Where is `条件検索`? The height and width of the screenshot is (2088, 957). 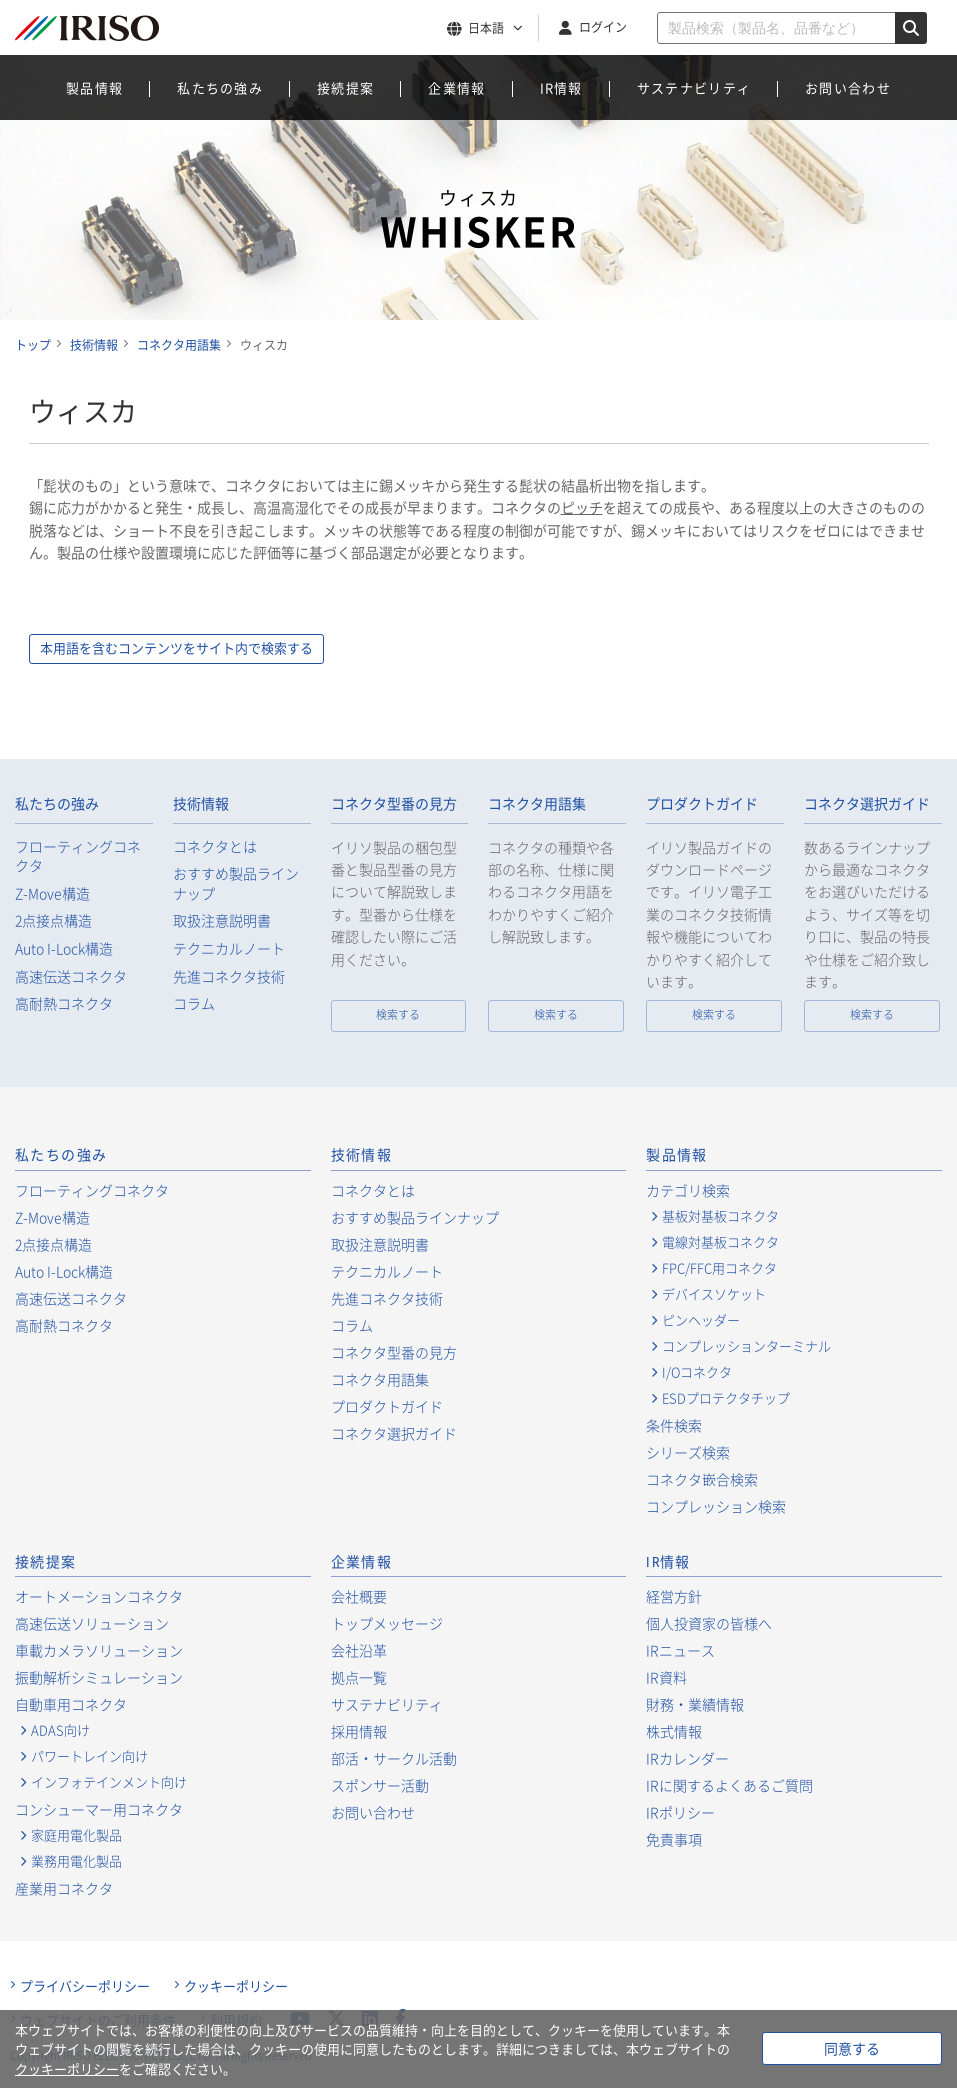
条件検索 is located at coordinates (674, 1426).